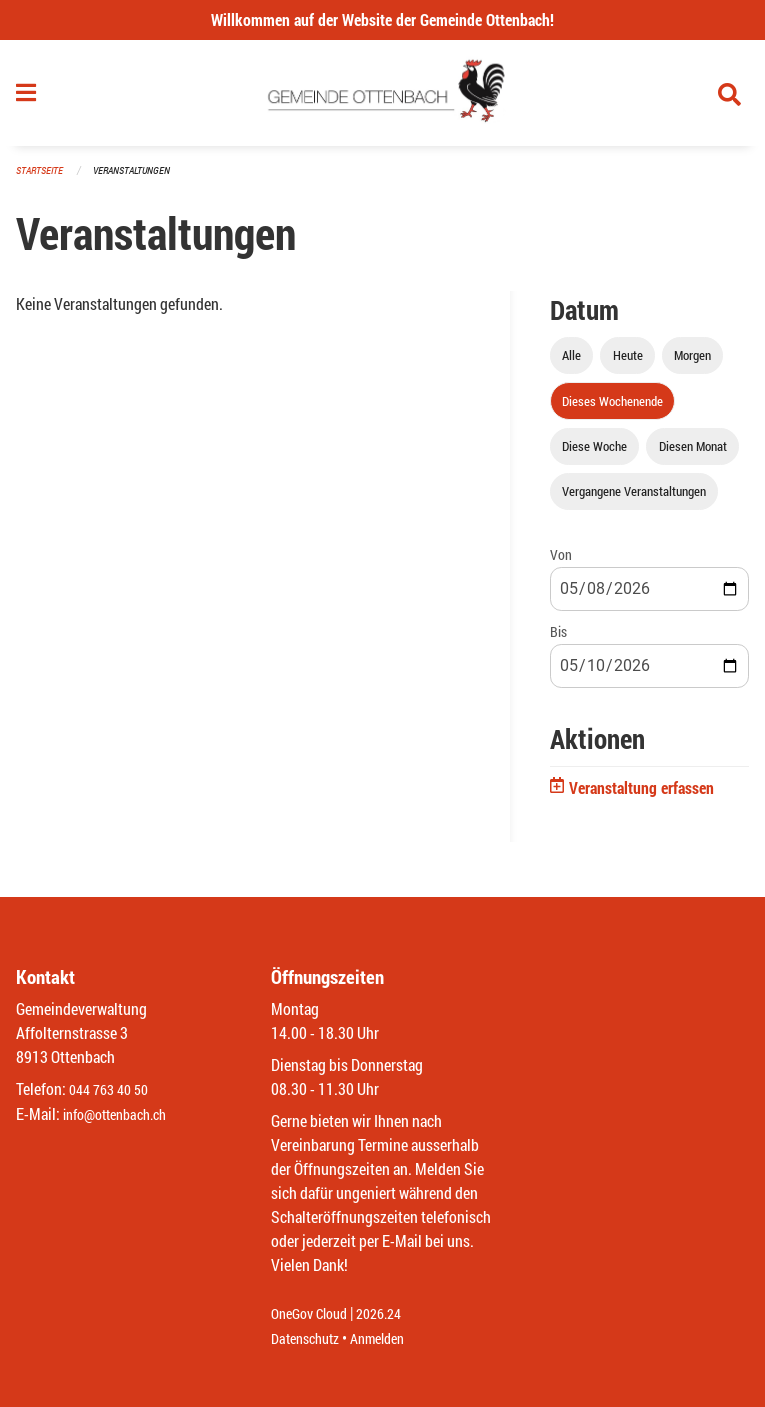 Image resolution: width=765 pixels, height=1407 pixels. Describe the element at coordinates (693, 454) in the screenshot. I see `Diesen Monat` at that location.